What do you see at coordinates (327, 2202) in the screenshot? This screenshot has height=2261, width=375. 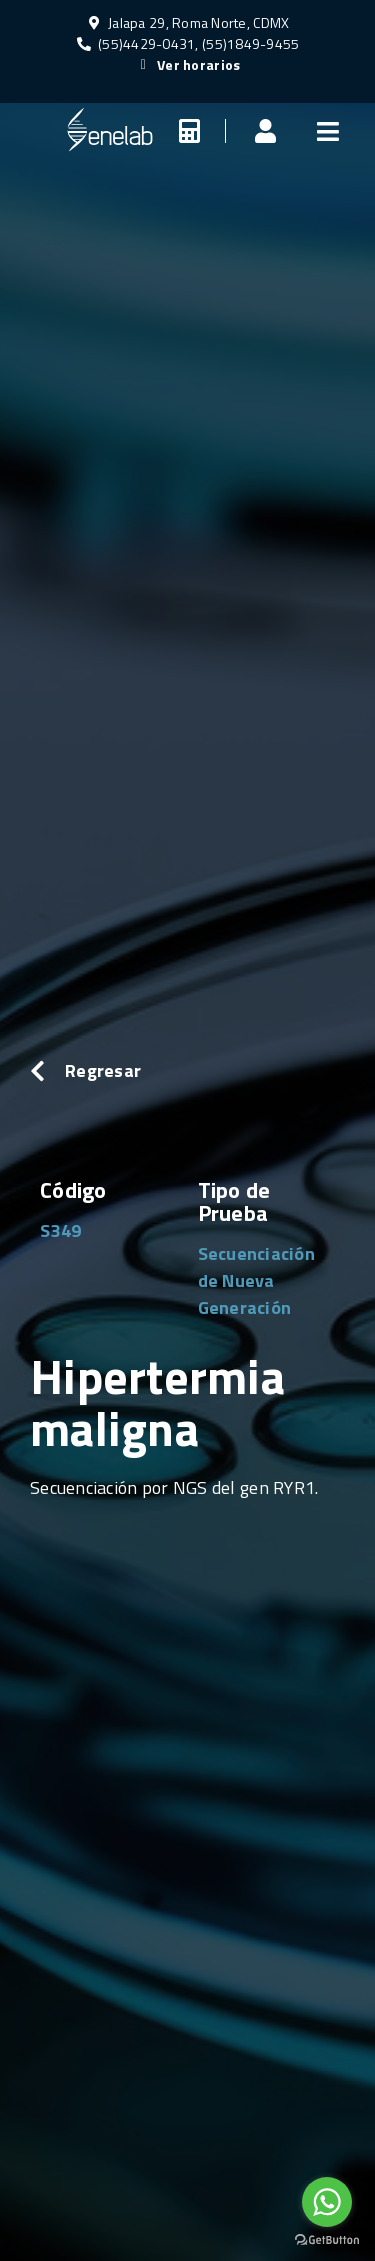 I see `[Go to whatsapp]` at bounding box center [327, 2202].